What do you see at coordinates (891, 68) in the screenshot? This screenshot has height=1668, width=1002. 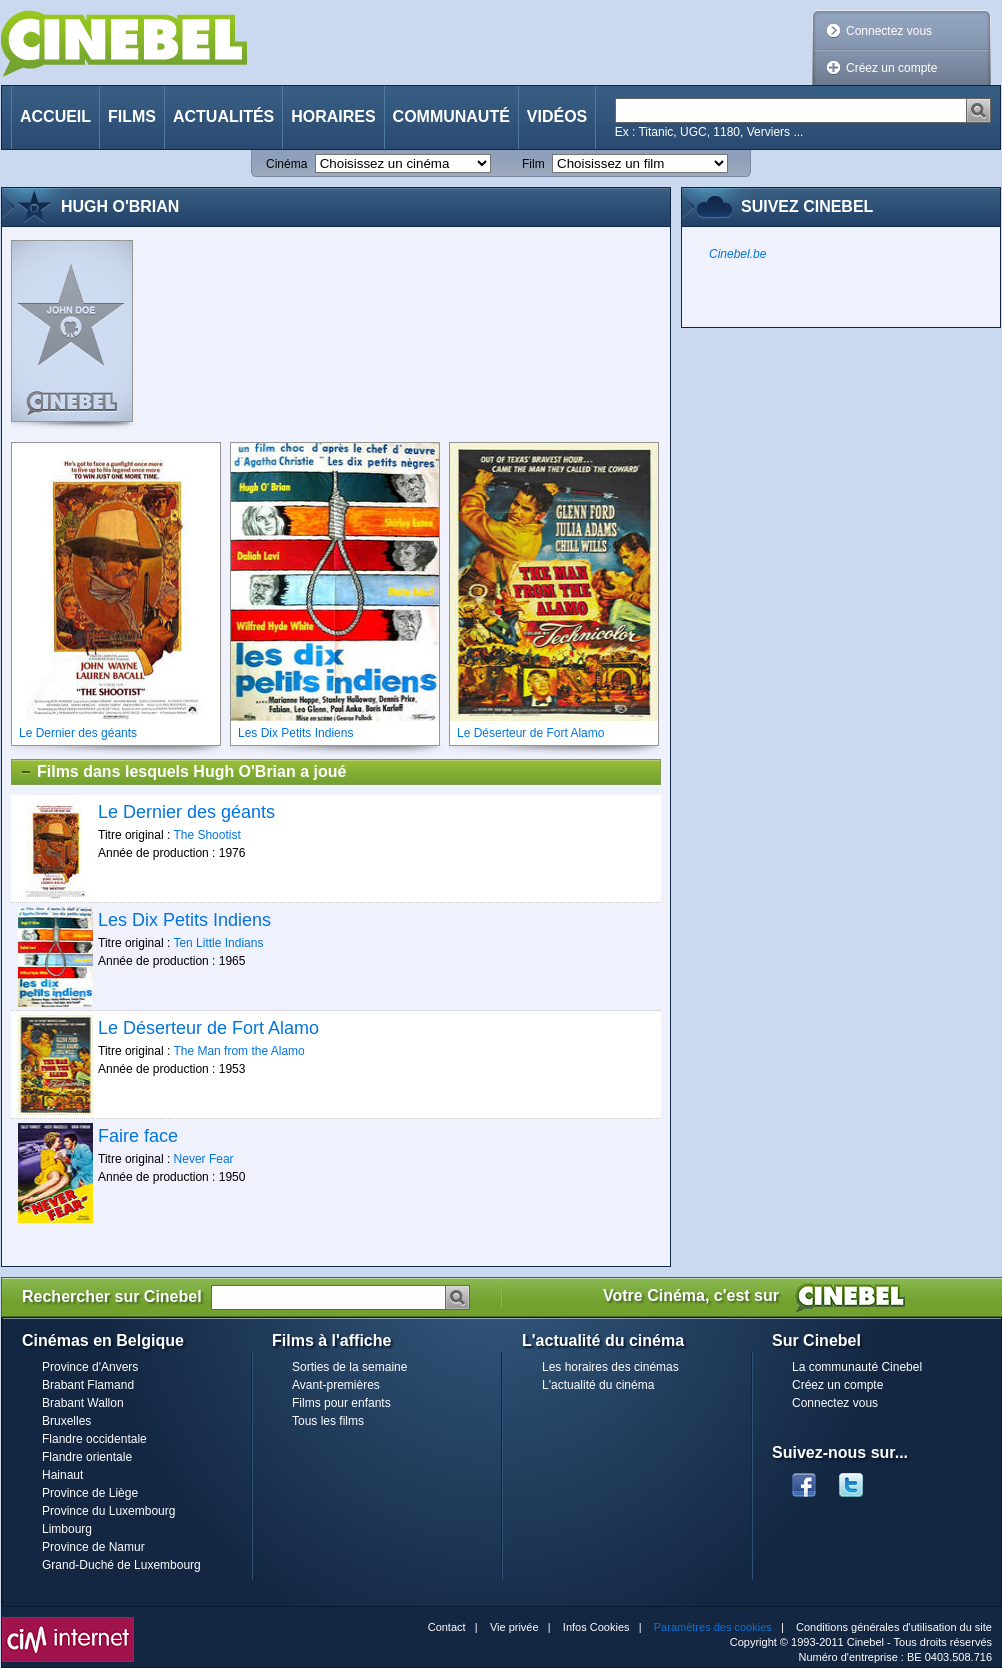 I see `Créez un compte` at bounding box center [891, 68].